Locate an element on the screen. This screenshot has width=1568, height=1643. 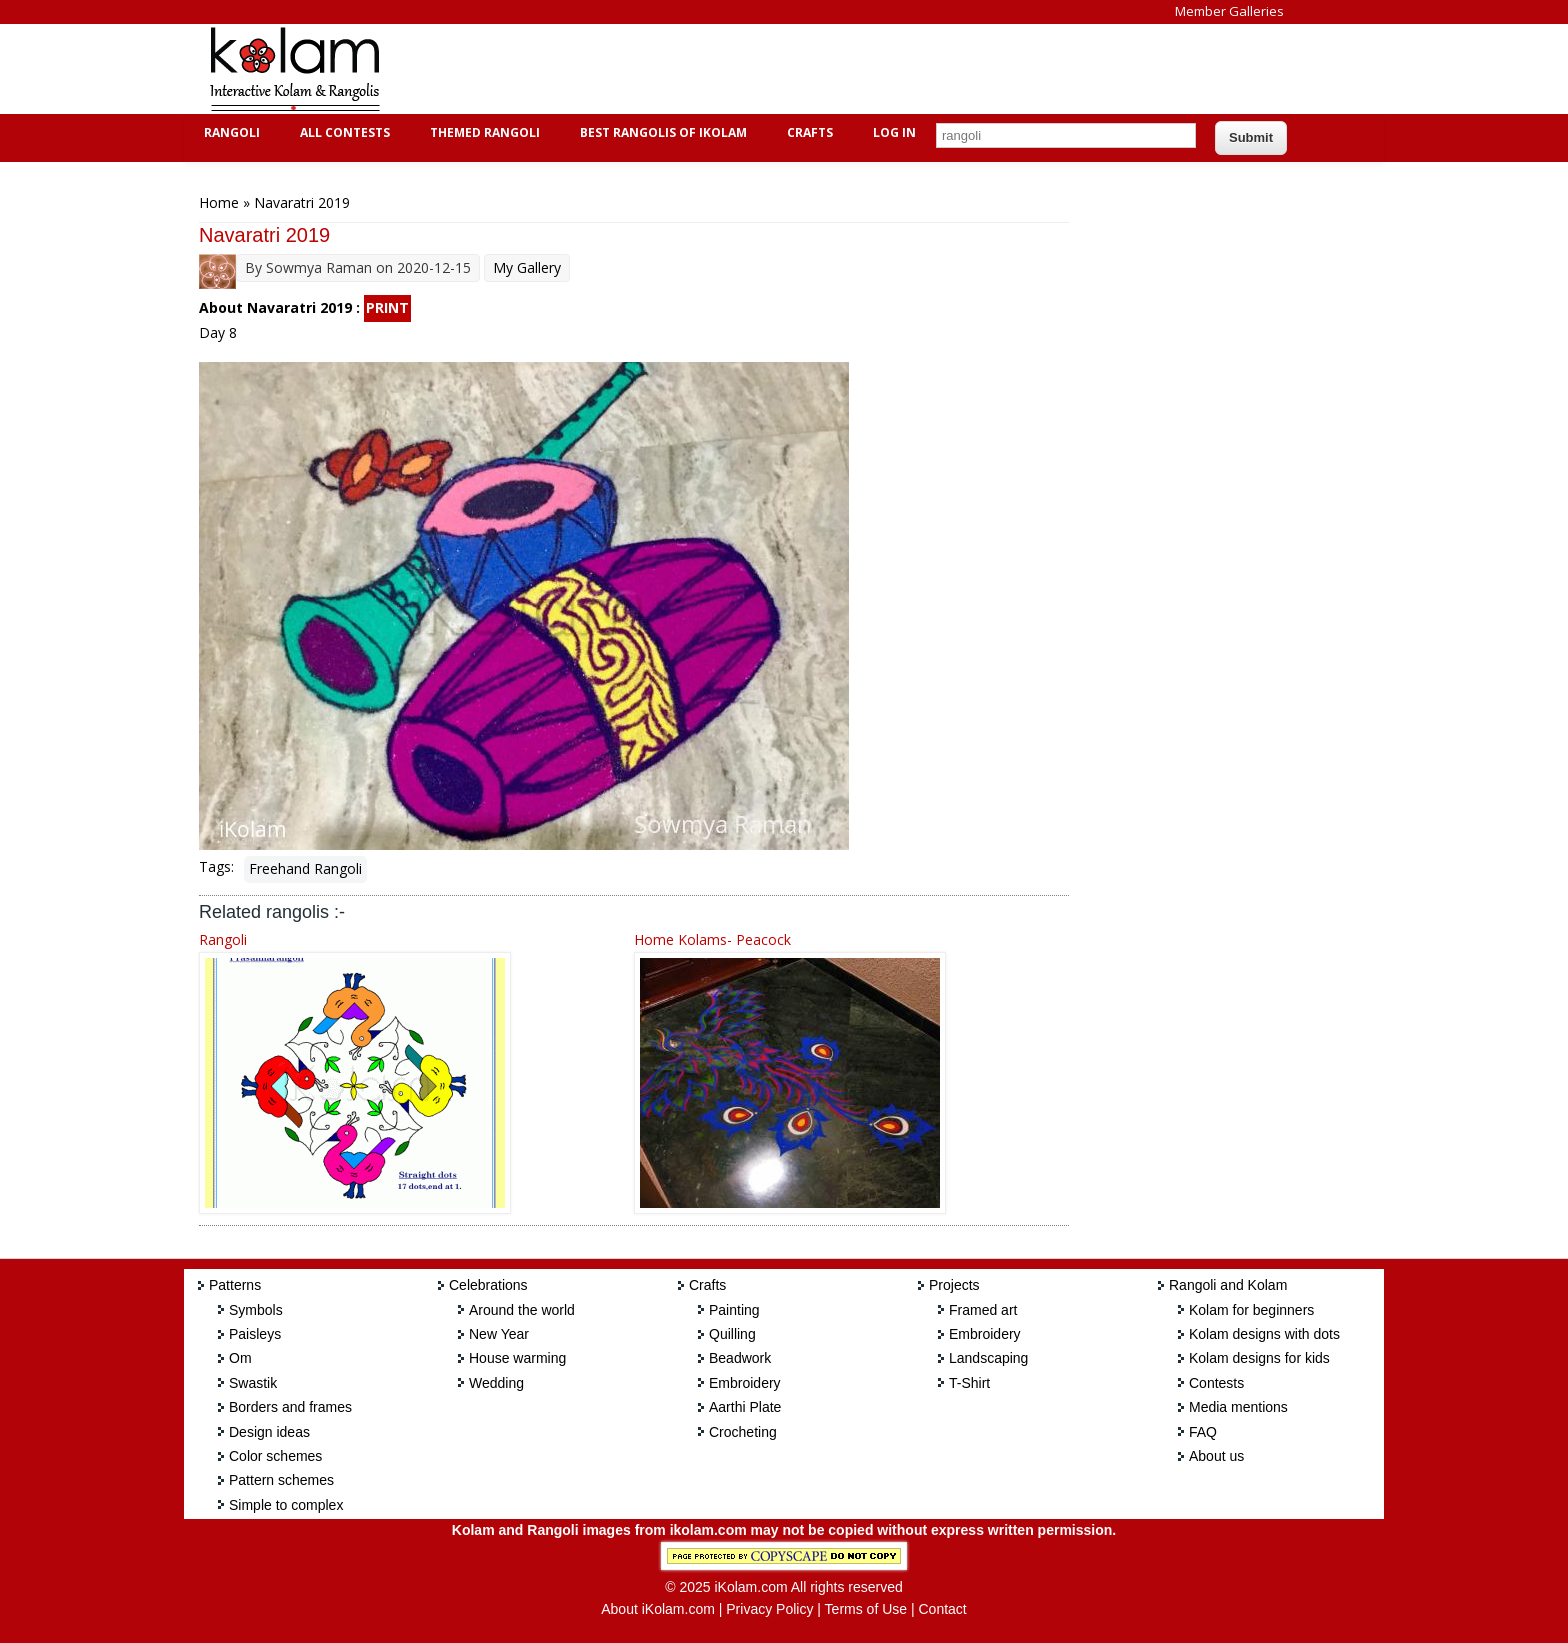
Privacy Policy is located at coordinates (769, 1609).